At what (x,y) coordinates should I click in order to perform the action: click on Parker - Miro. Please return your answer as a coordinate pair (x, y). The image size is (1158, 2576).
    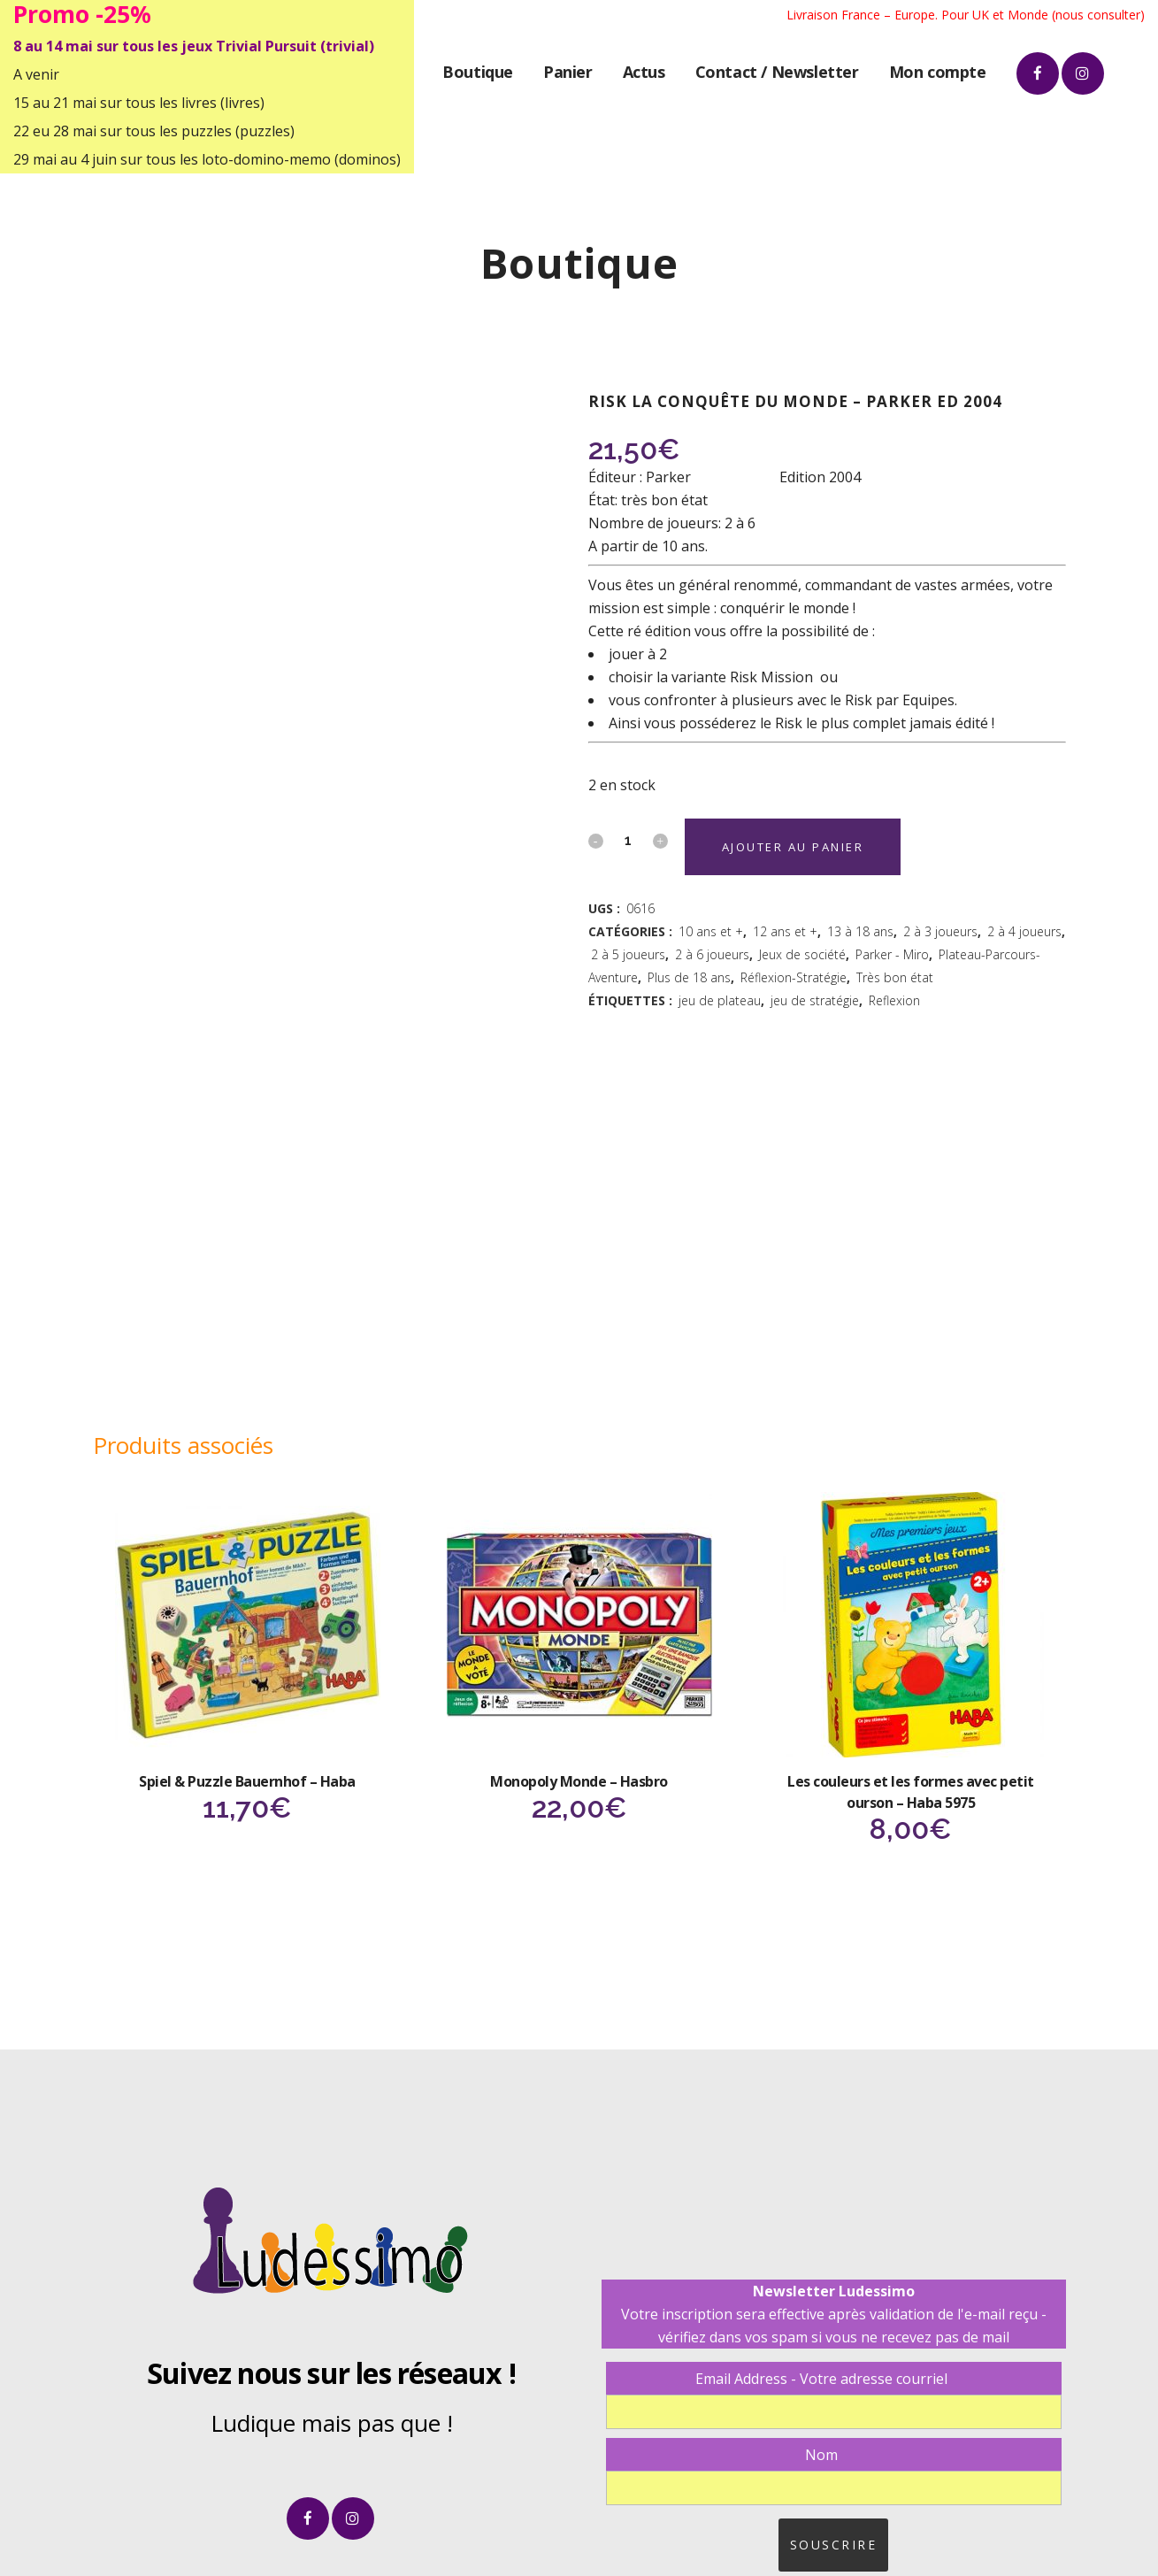
    Looking at the image, I should click on (892, 954).